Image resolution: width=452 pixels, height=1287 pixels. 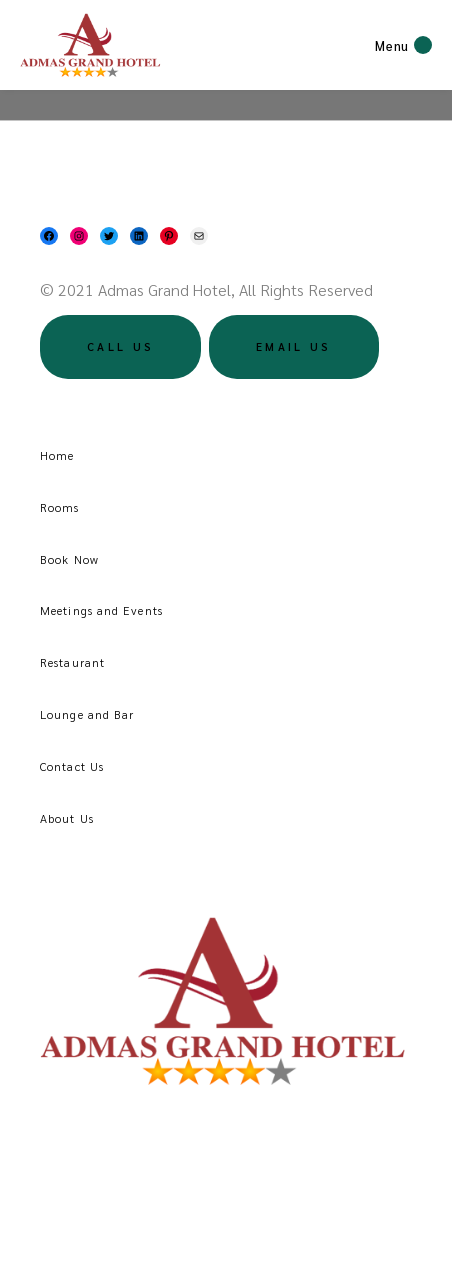 What do you see at coordinates (293, 346) in the screenshot?
I see `Email US` at bounding box center [293, 346].